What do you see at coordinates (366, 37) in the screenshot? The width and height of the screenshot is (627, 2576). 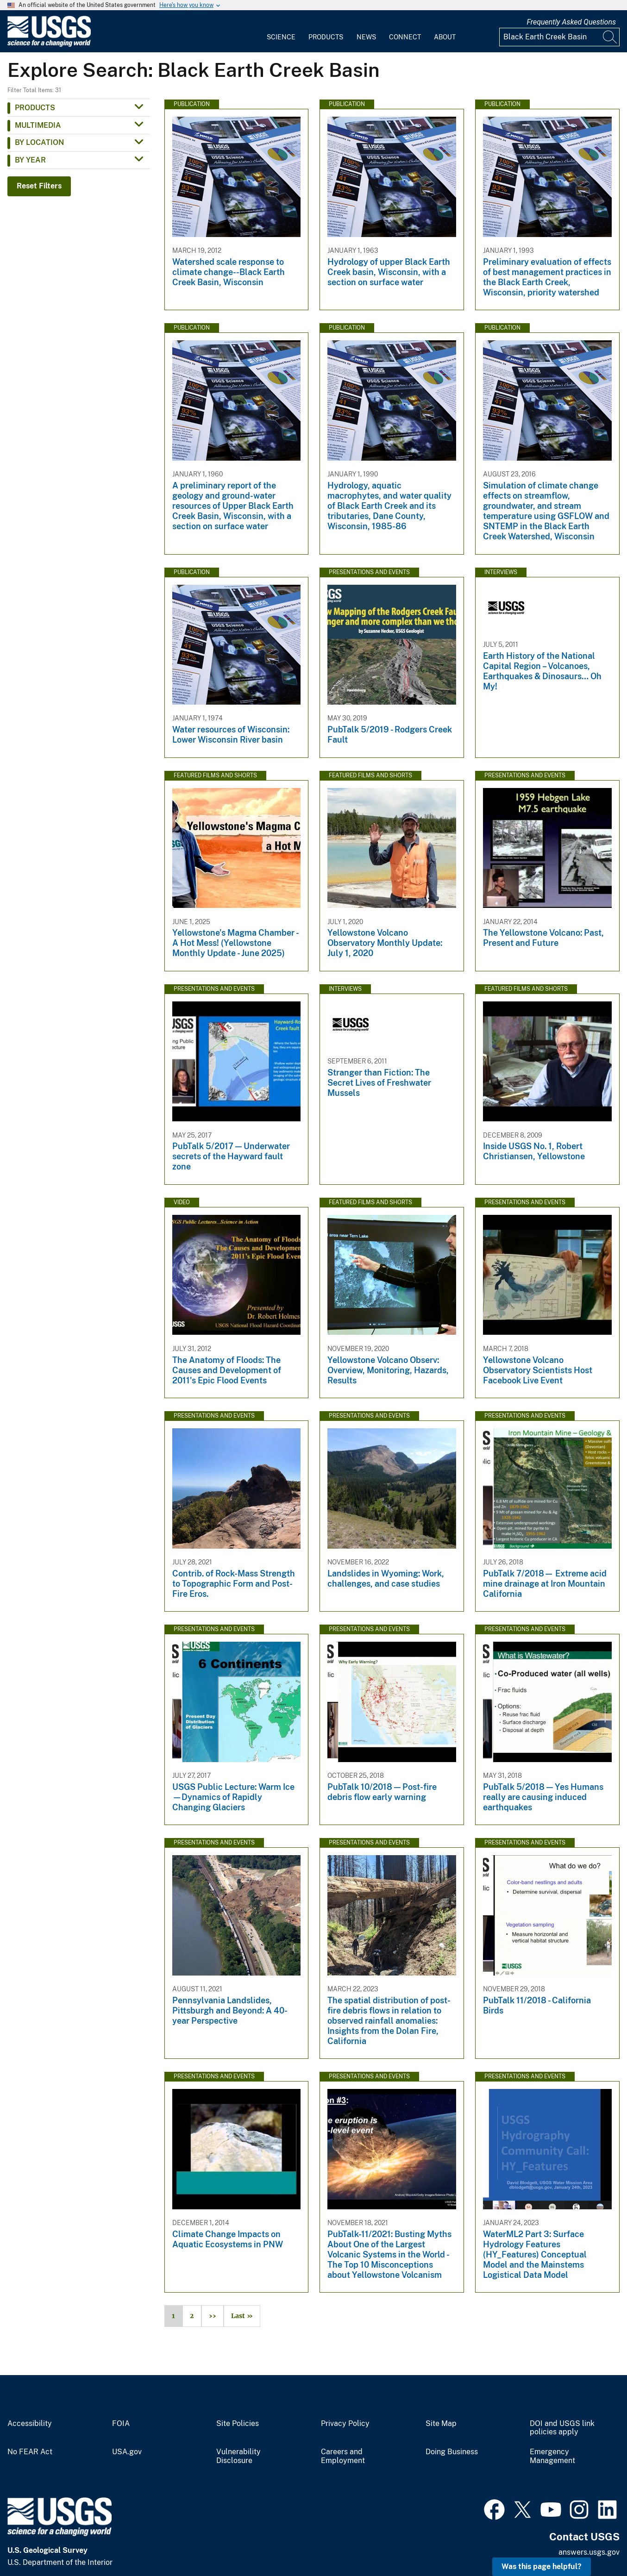 I see `News` at bounding box center [366, 37].